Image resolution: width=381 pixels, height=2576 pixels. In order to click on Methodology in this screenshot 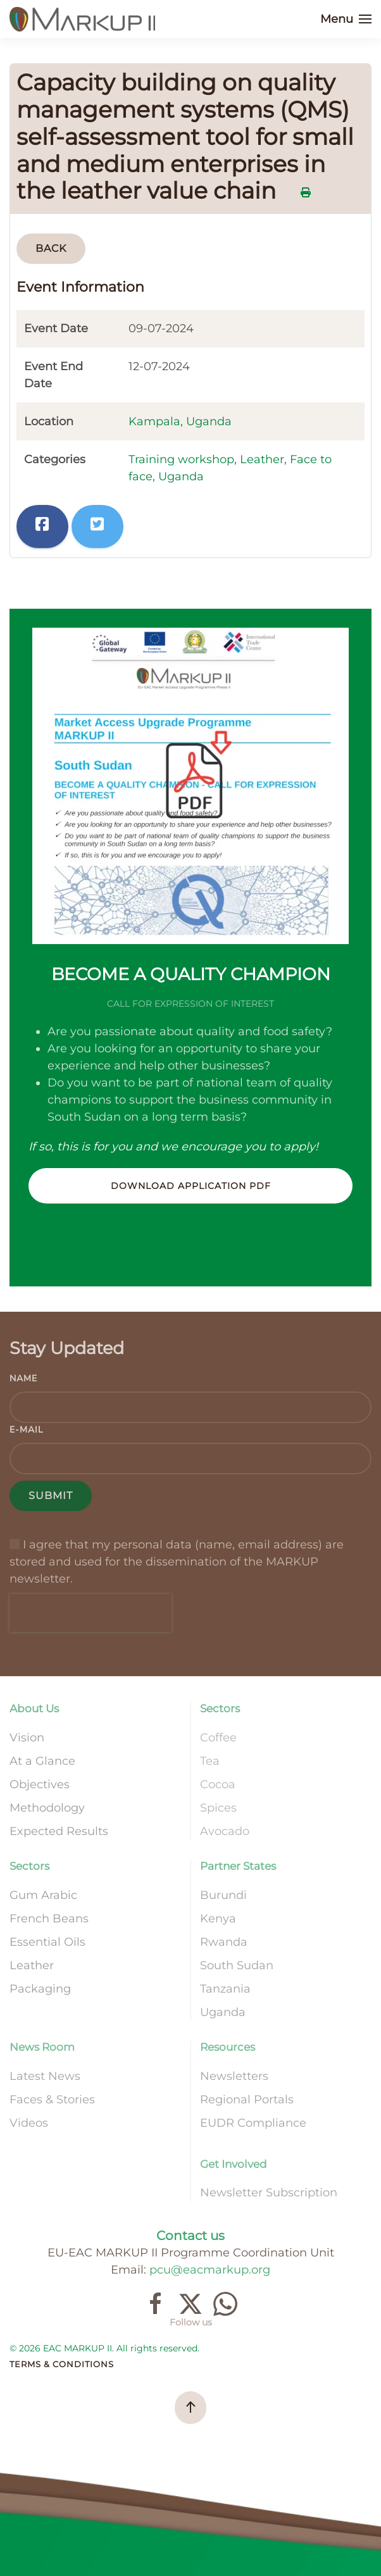, I will do `click(47, 1808)`.